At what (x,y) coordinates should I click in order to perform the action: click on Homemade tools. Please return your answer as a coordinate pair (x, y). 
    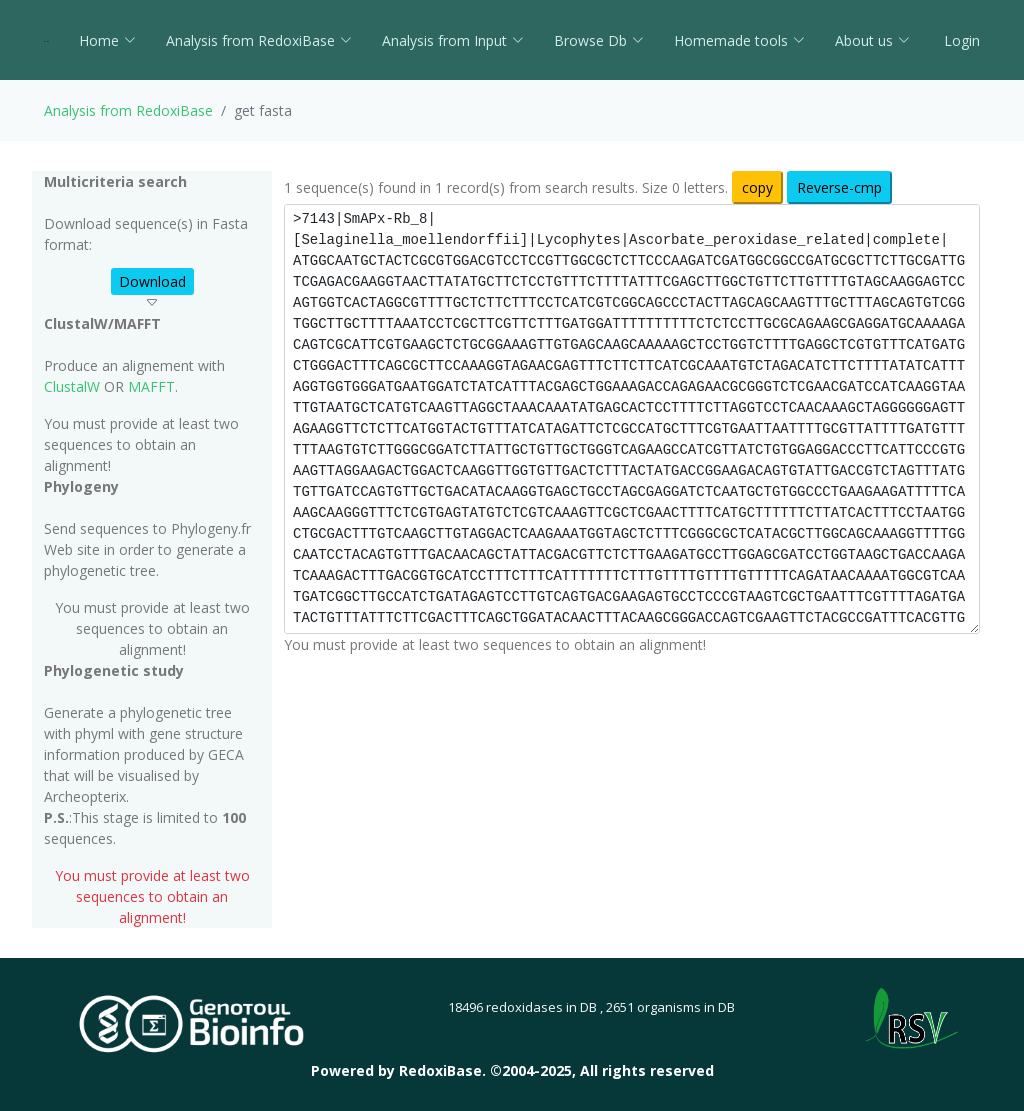
    Looking at the image, I should click on (739, 40).